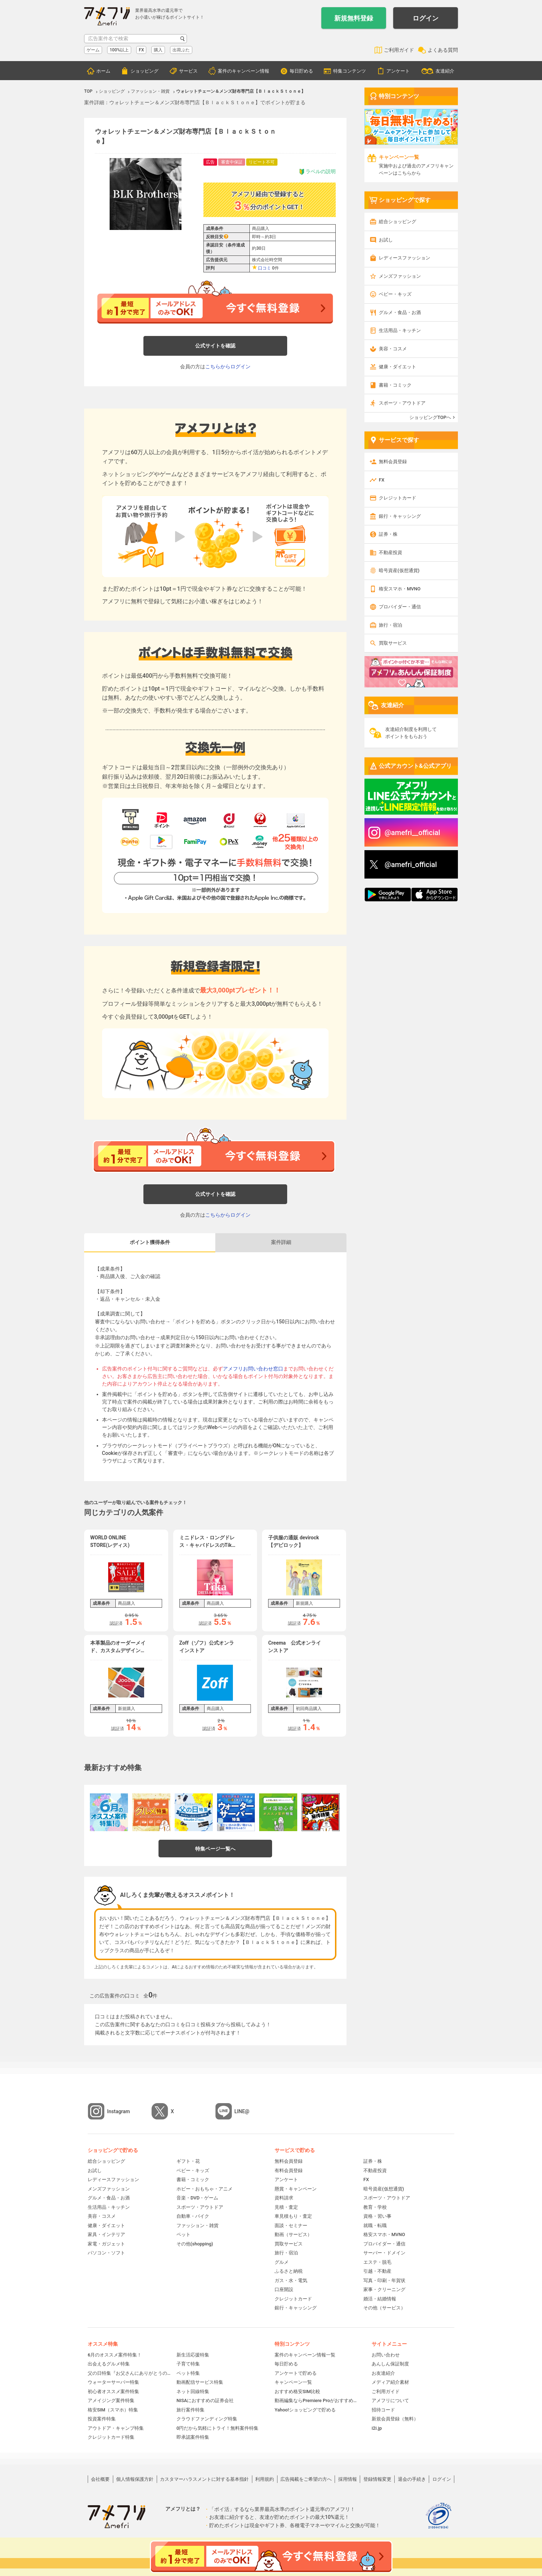 The height and width of the screenshot is (2576, 542). Describe the element at coordinates (397, 498) in the screenshot. I see `クレジットカード` at that location.